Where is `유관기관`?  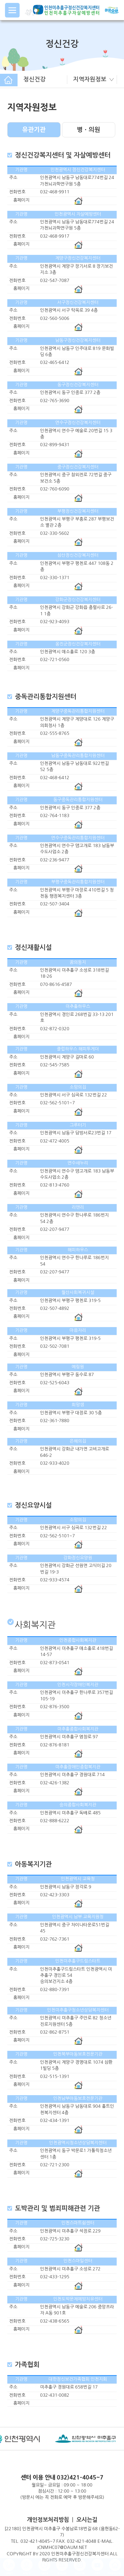 유관기관 is located at coordinates (34, 130).